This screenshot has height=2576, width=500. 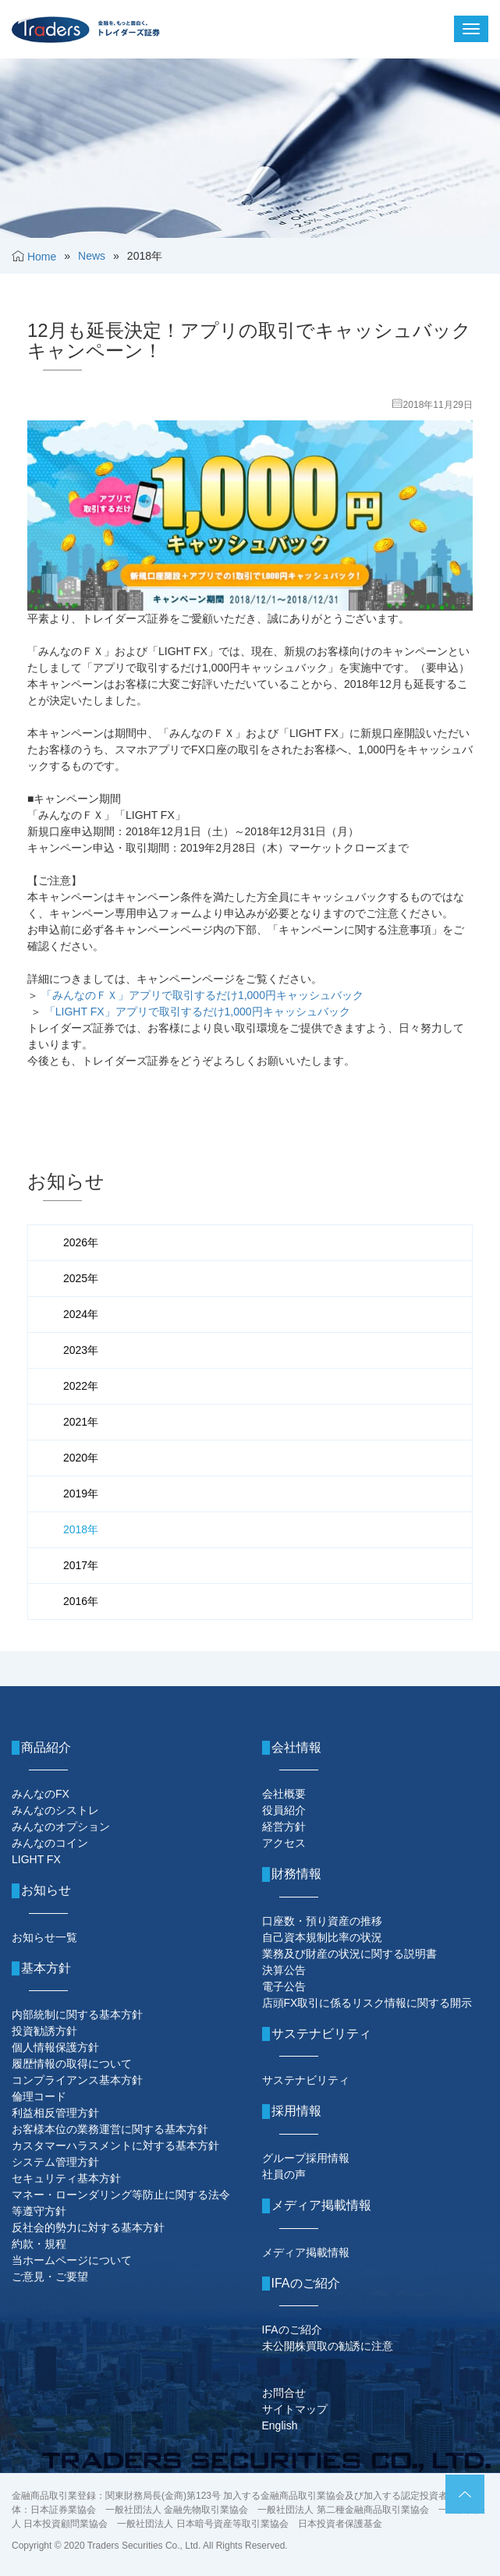 I want to click on 約款・規程, so click(x=39, y=2244).